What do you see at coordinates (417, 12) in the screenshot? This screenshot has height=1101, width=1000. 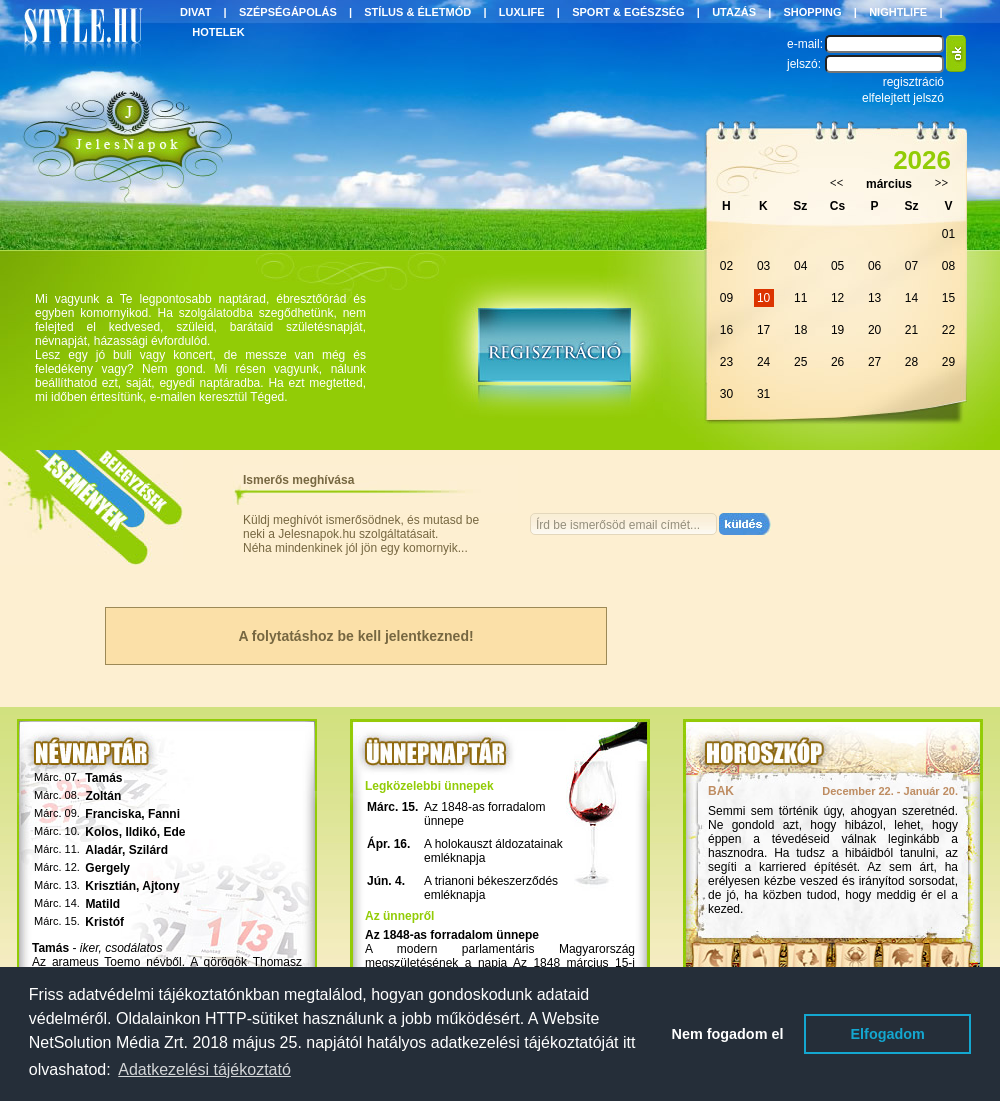 I see `STÍLUS & ÉLETMÓD` at bounding box center [417, 12].